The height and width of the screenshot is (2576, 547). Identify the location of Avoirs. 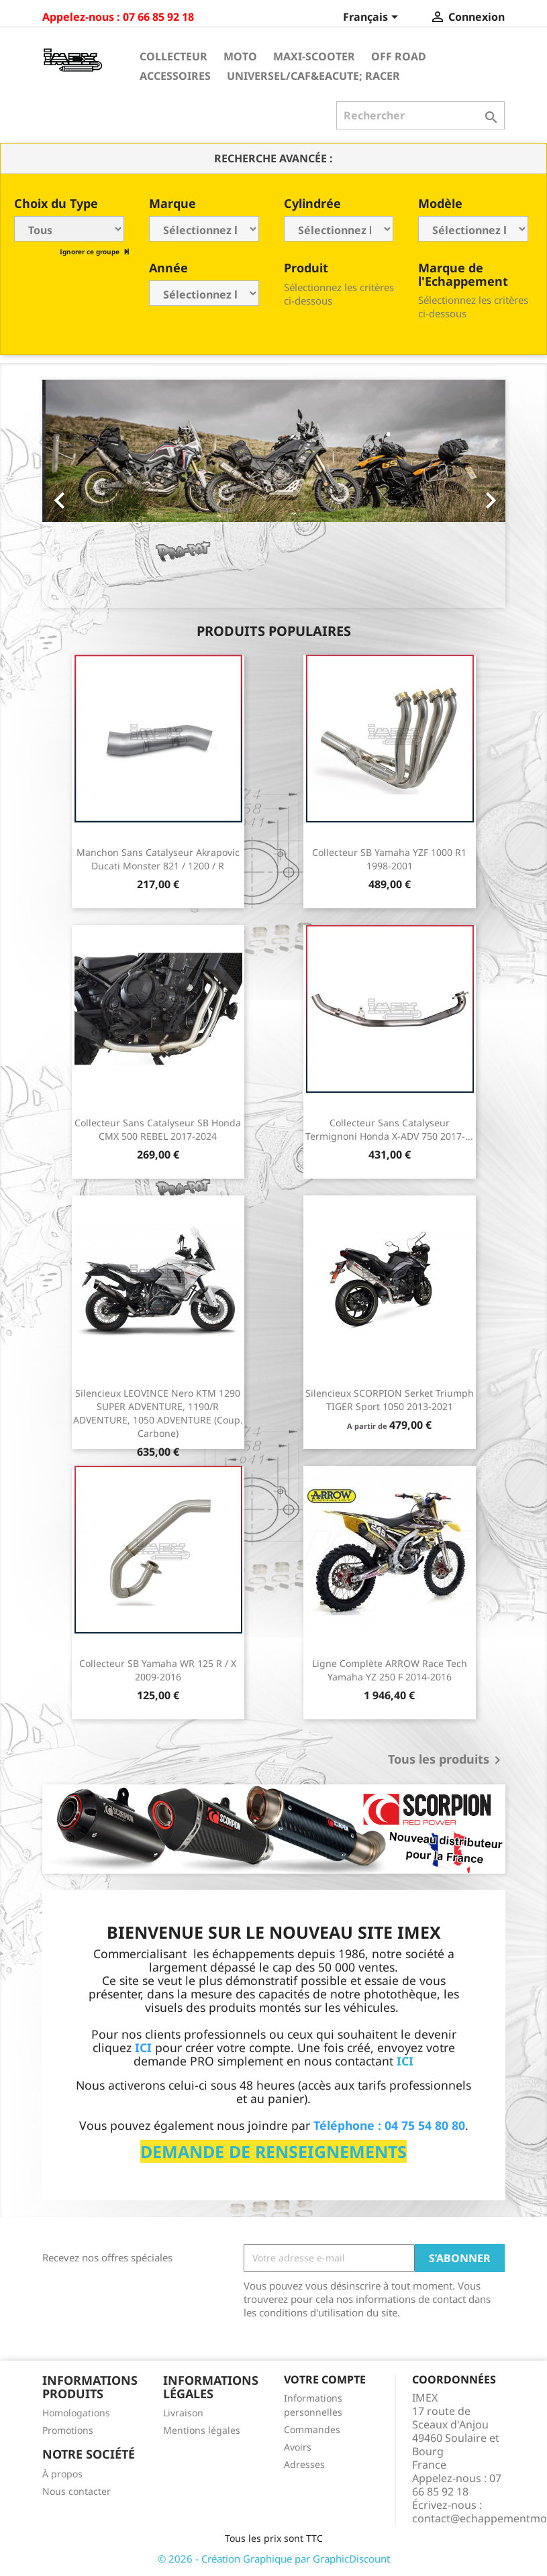
(297, 2446).